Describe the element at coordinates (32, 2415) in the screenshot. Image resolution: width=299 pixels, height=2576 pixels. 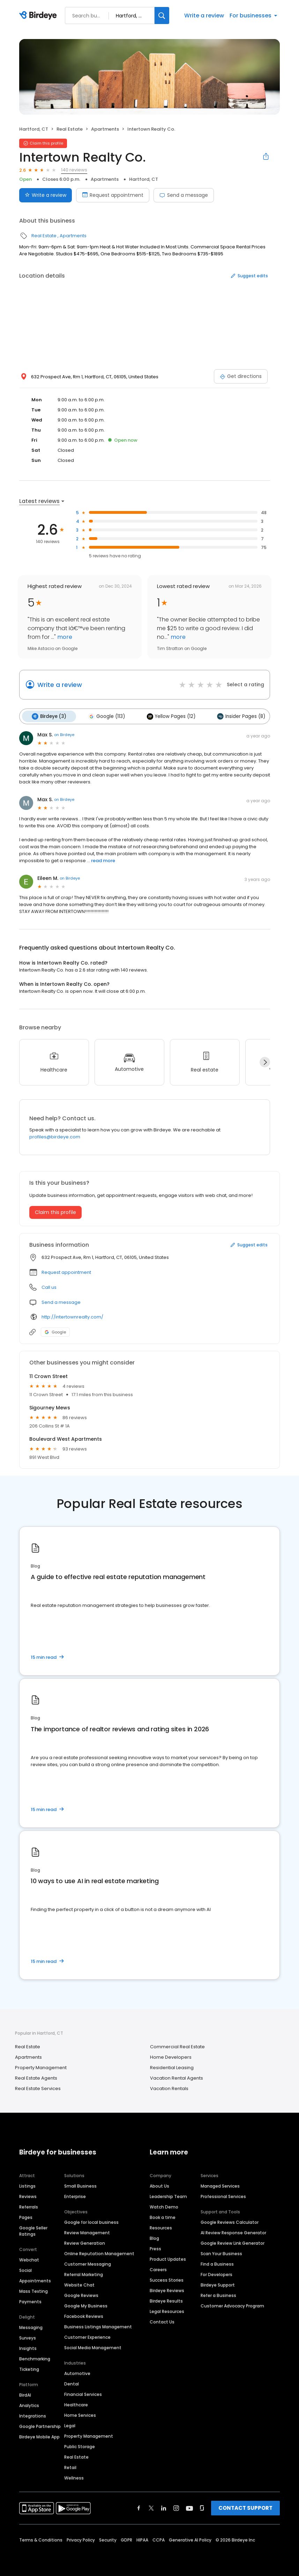
I see `Integrations` at that location.